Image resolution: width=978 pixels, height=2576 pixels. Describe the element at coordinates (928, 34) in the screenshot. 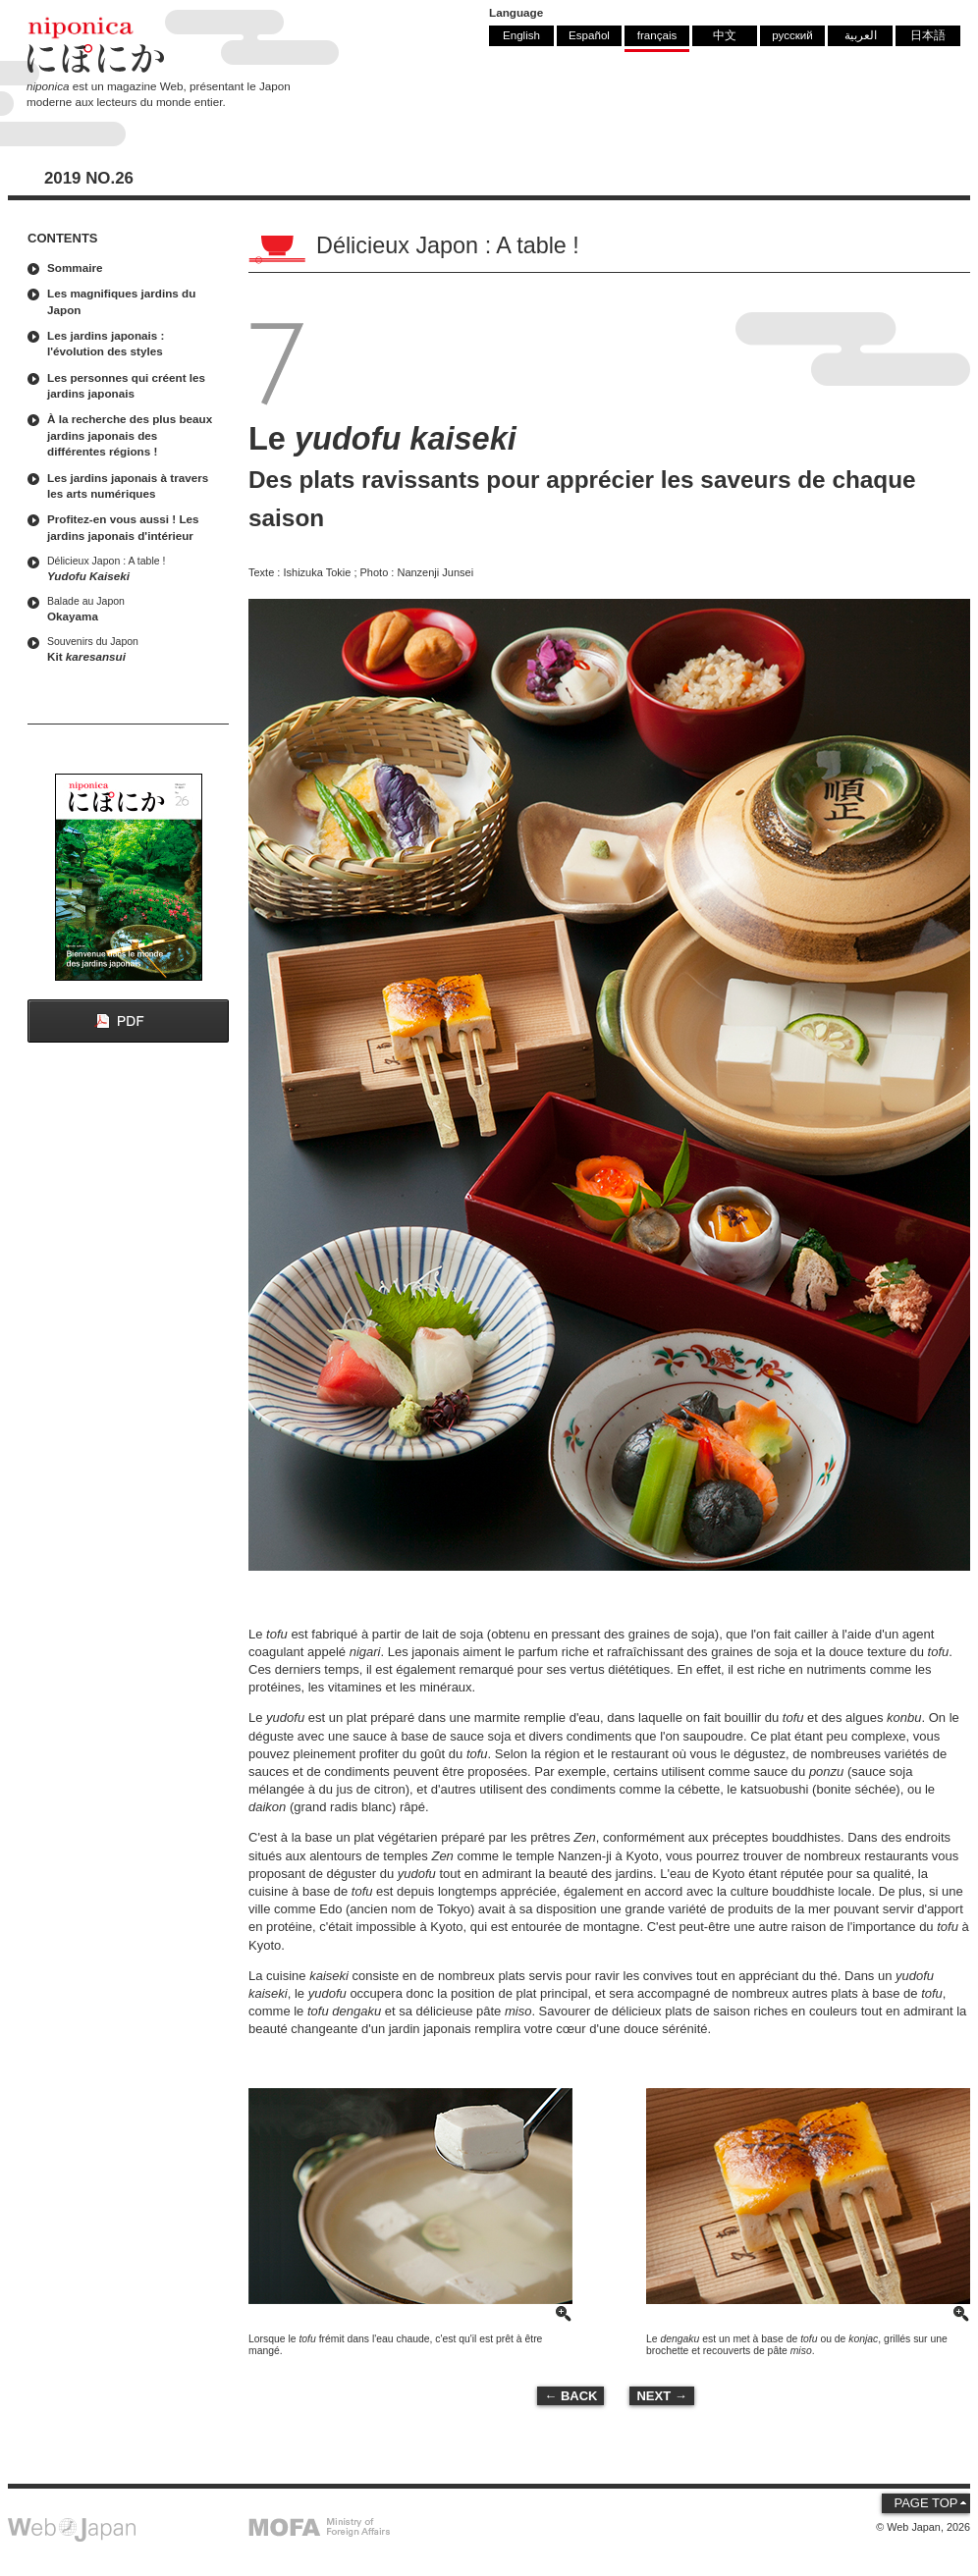

I see `日本語` at that location.